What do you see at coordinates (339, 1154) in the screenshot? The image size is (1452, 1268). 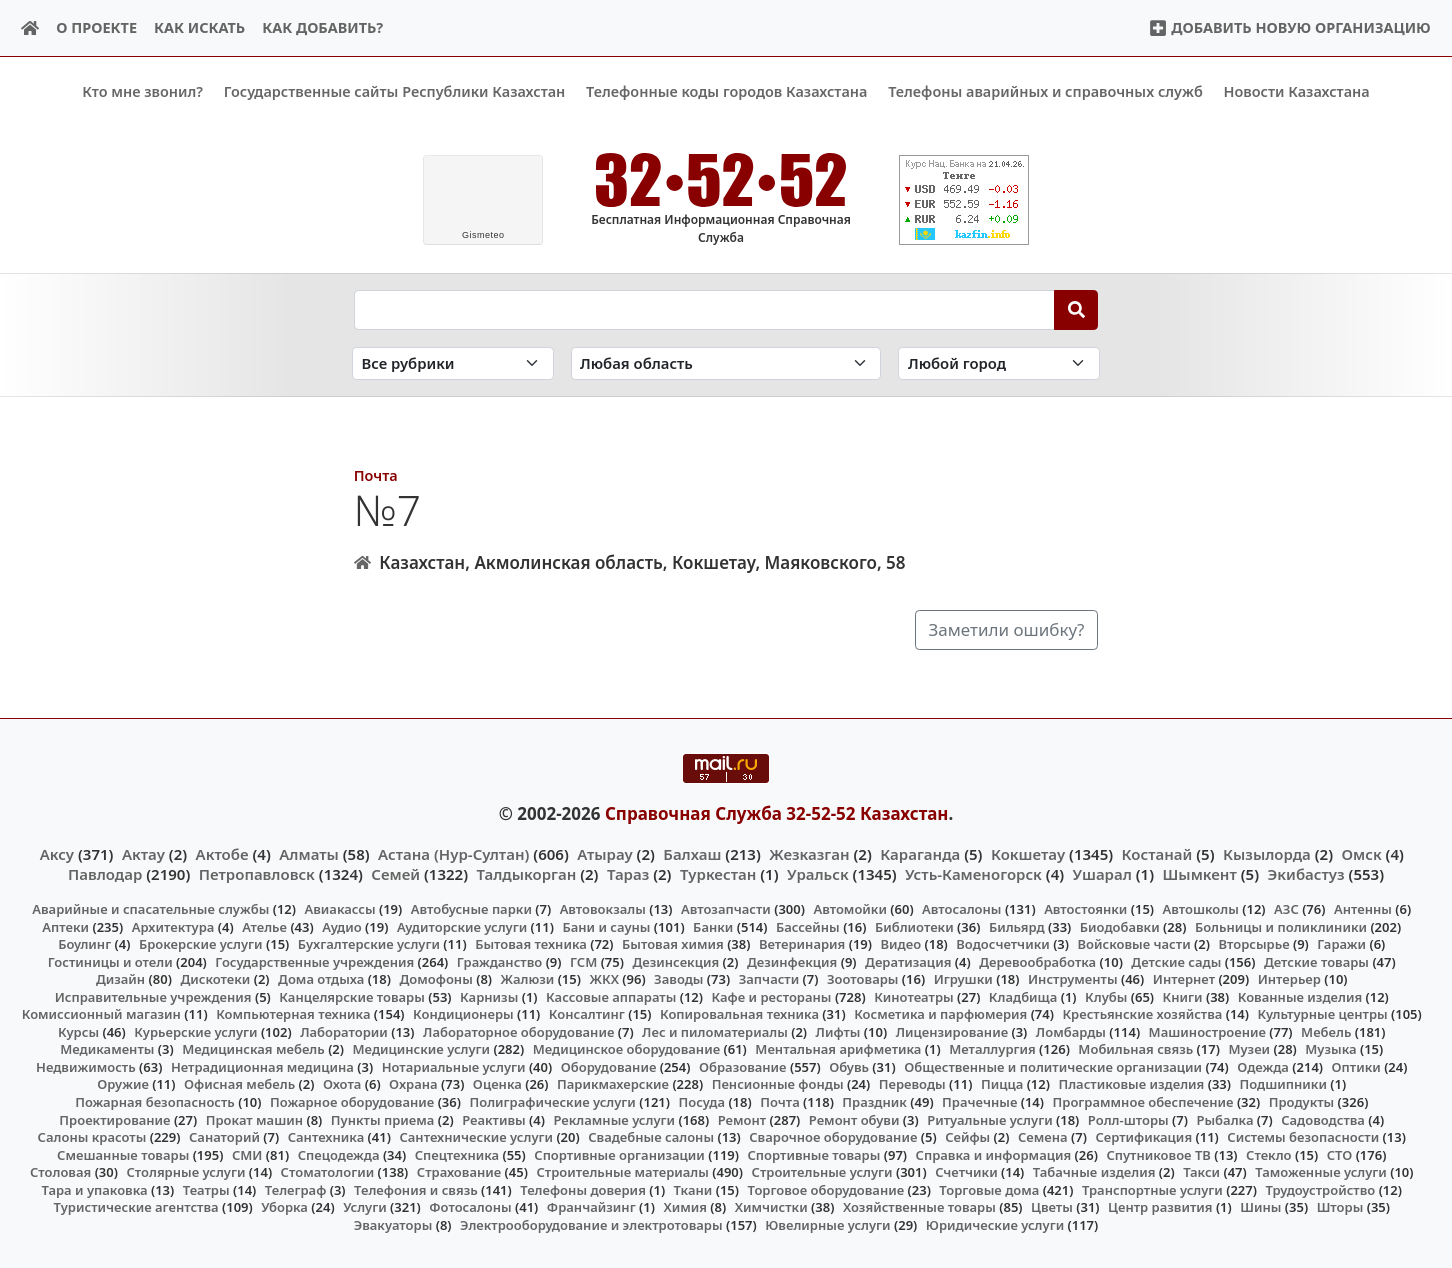 I see `Спецодежда` at bounding box center [339, 1154].